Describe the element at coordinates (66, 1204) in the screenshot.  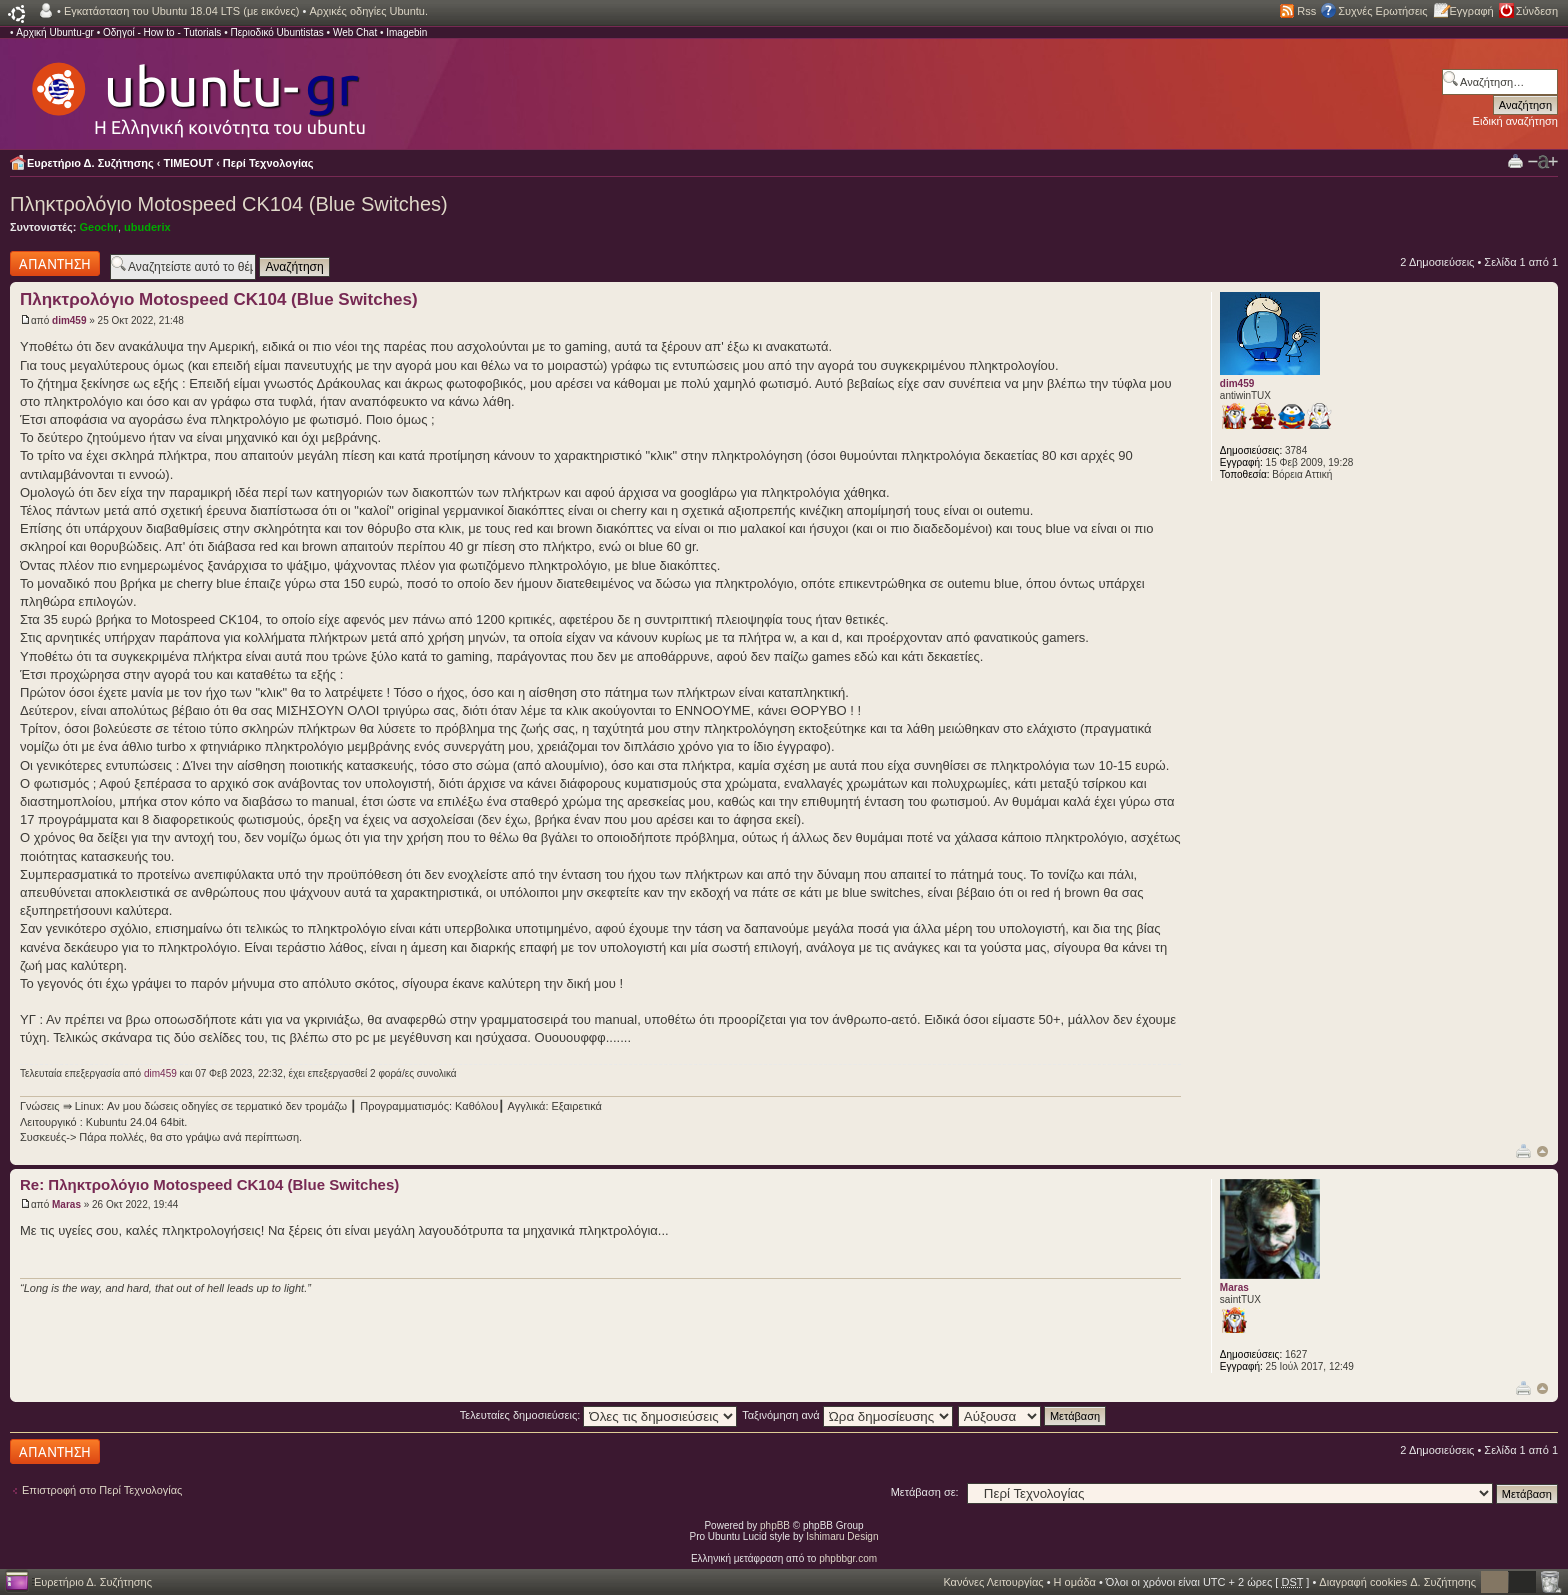
I see `Maras` at that location.